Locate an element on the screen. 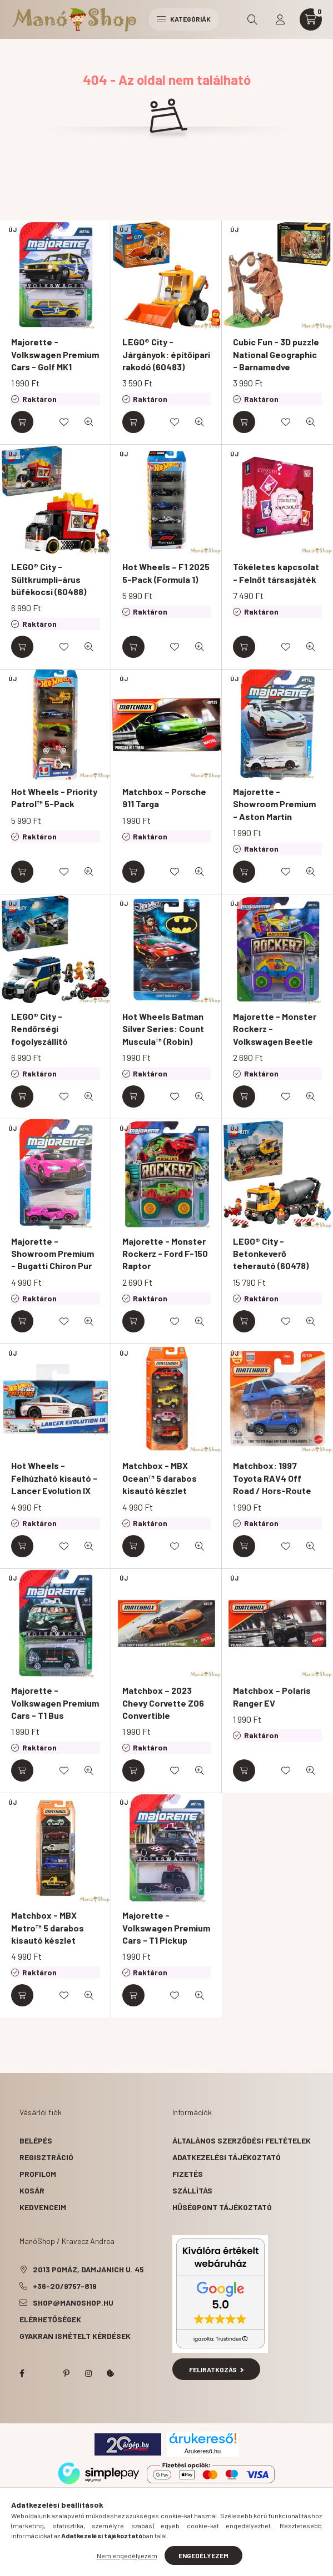  Majorette - Monster Rockerz - Volkswagen Beetle is located at coordinates (274, 1028).